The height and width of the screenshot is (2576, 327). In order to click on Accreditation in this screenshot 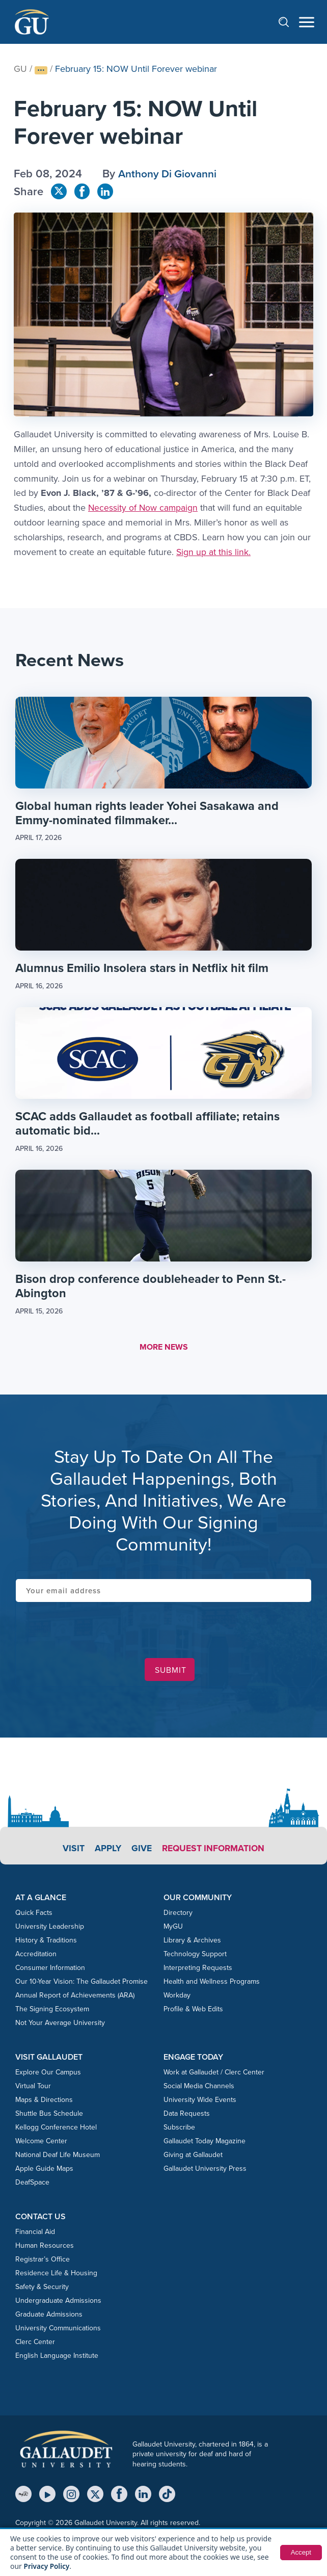, I will do `click(36, 1955)`.